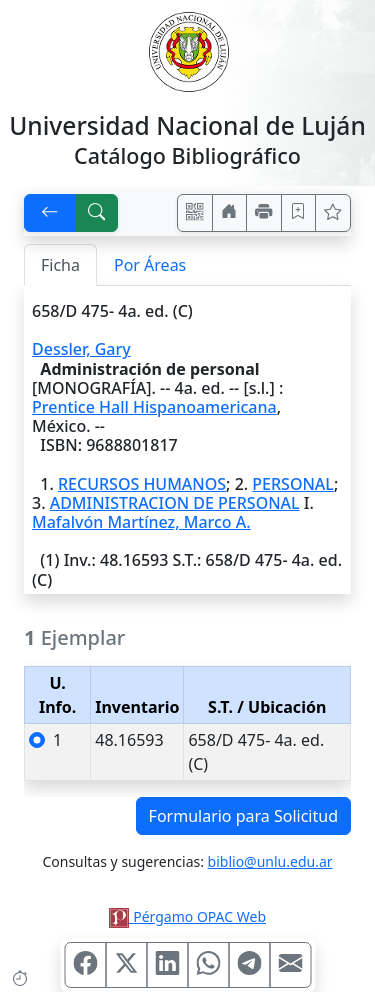 The height and width of the screenshot is (992, 375). What do you see at coordinates (50, 213) in the screenshot?
I see `[[V] Volver]` at bounding box center [50, 213].